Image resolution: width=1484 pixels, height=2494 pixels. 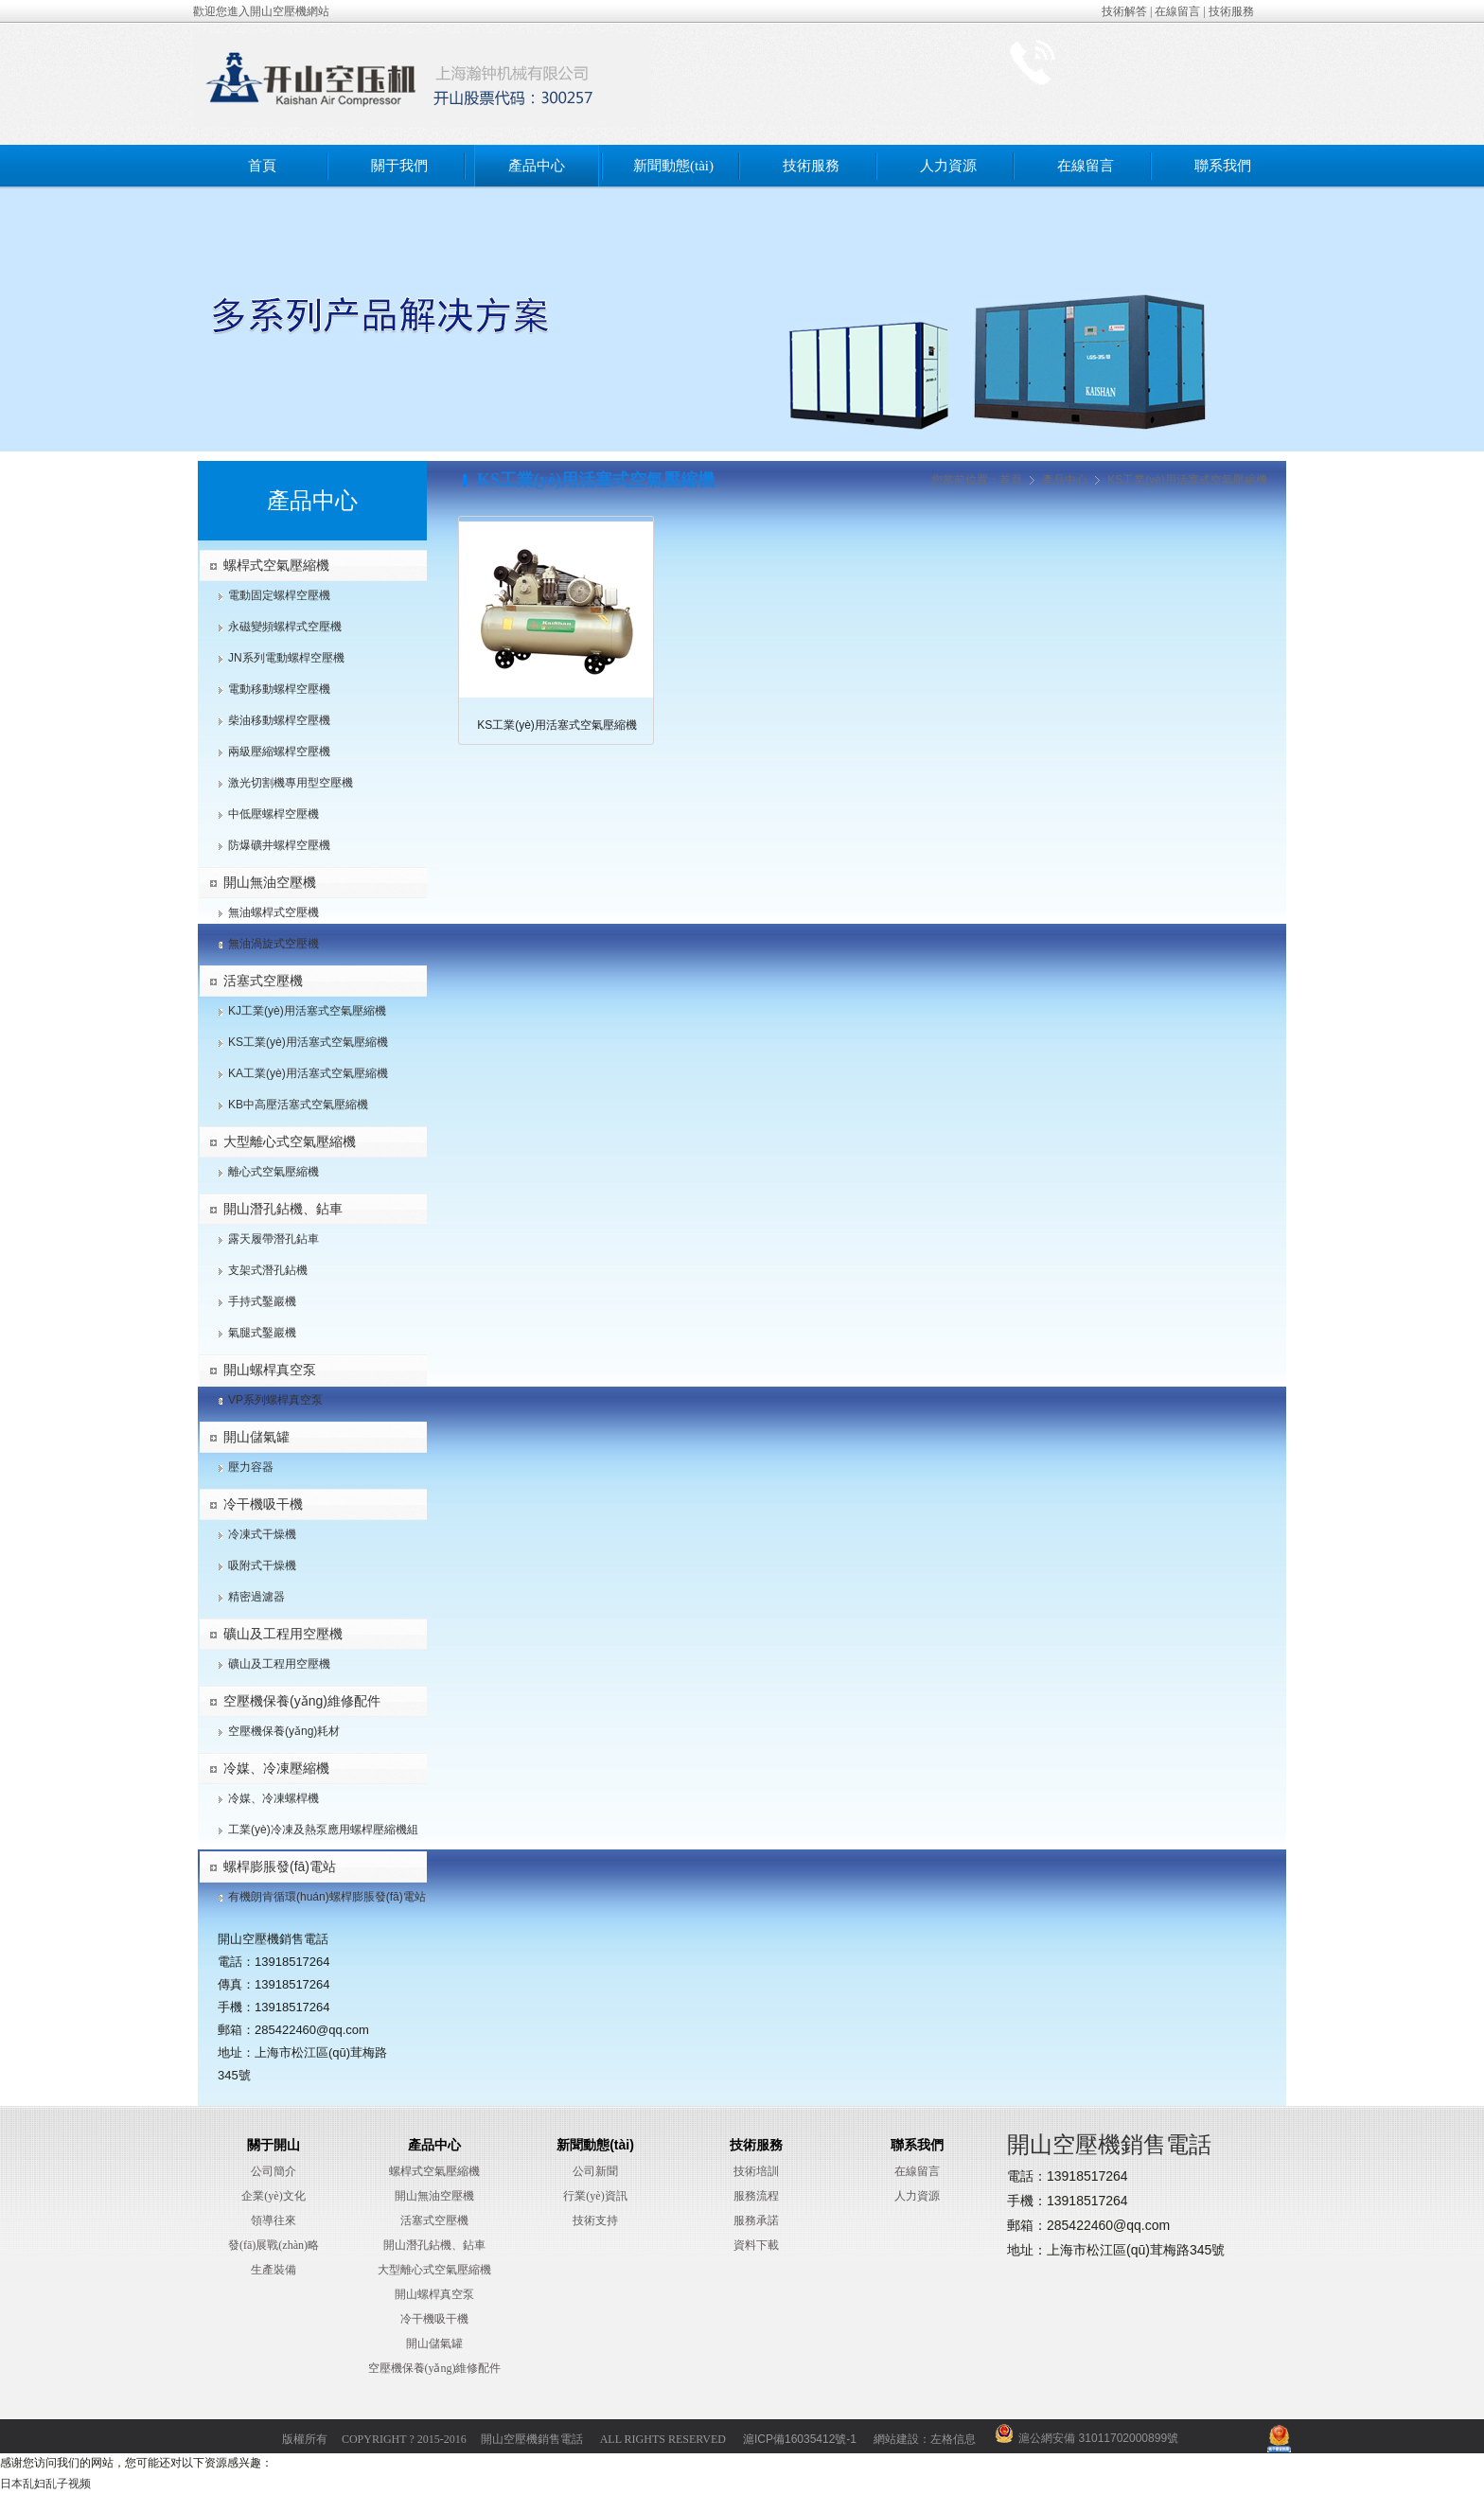 I want to click on 冷媒、冷凍螺桿機, so click(x=273, y=1798).